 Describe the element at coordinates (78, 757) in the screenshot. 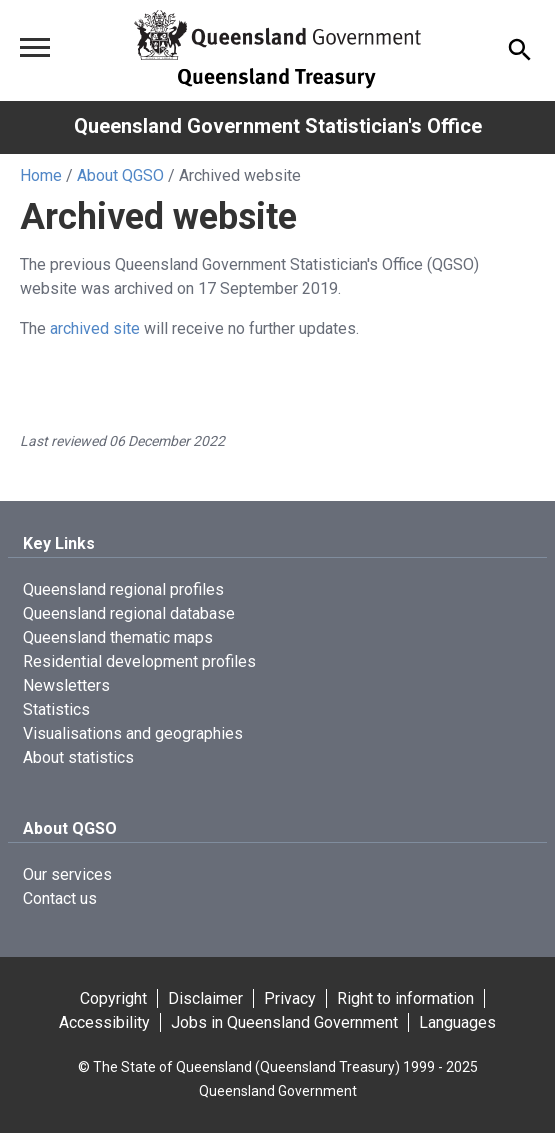

I see `About statistics` at that location.